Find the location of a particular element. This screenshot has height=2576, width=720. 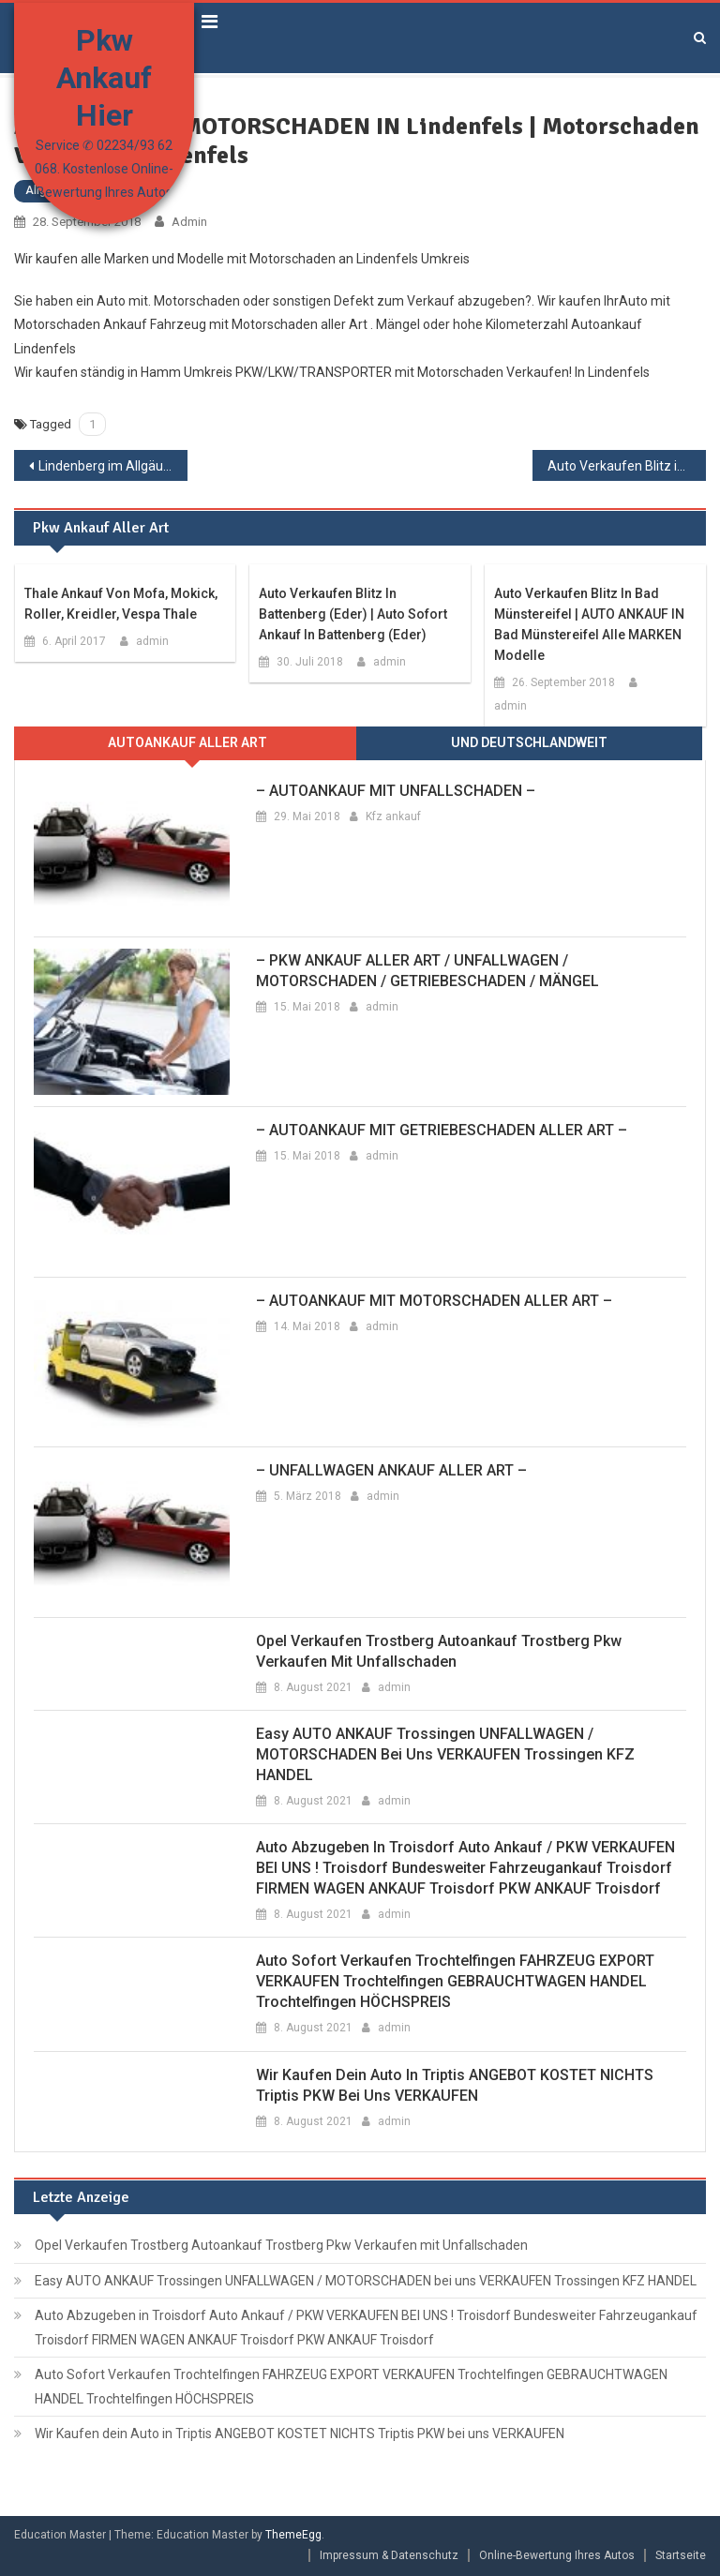

– UNFALLWAGEN ANKAUF ALLER ART – is located at coordinates (391, 1470).